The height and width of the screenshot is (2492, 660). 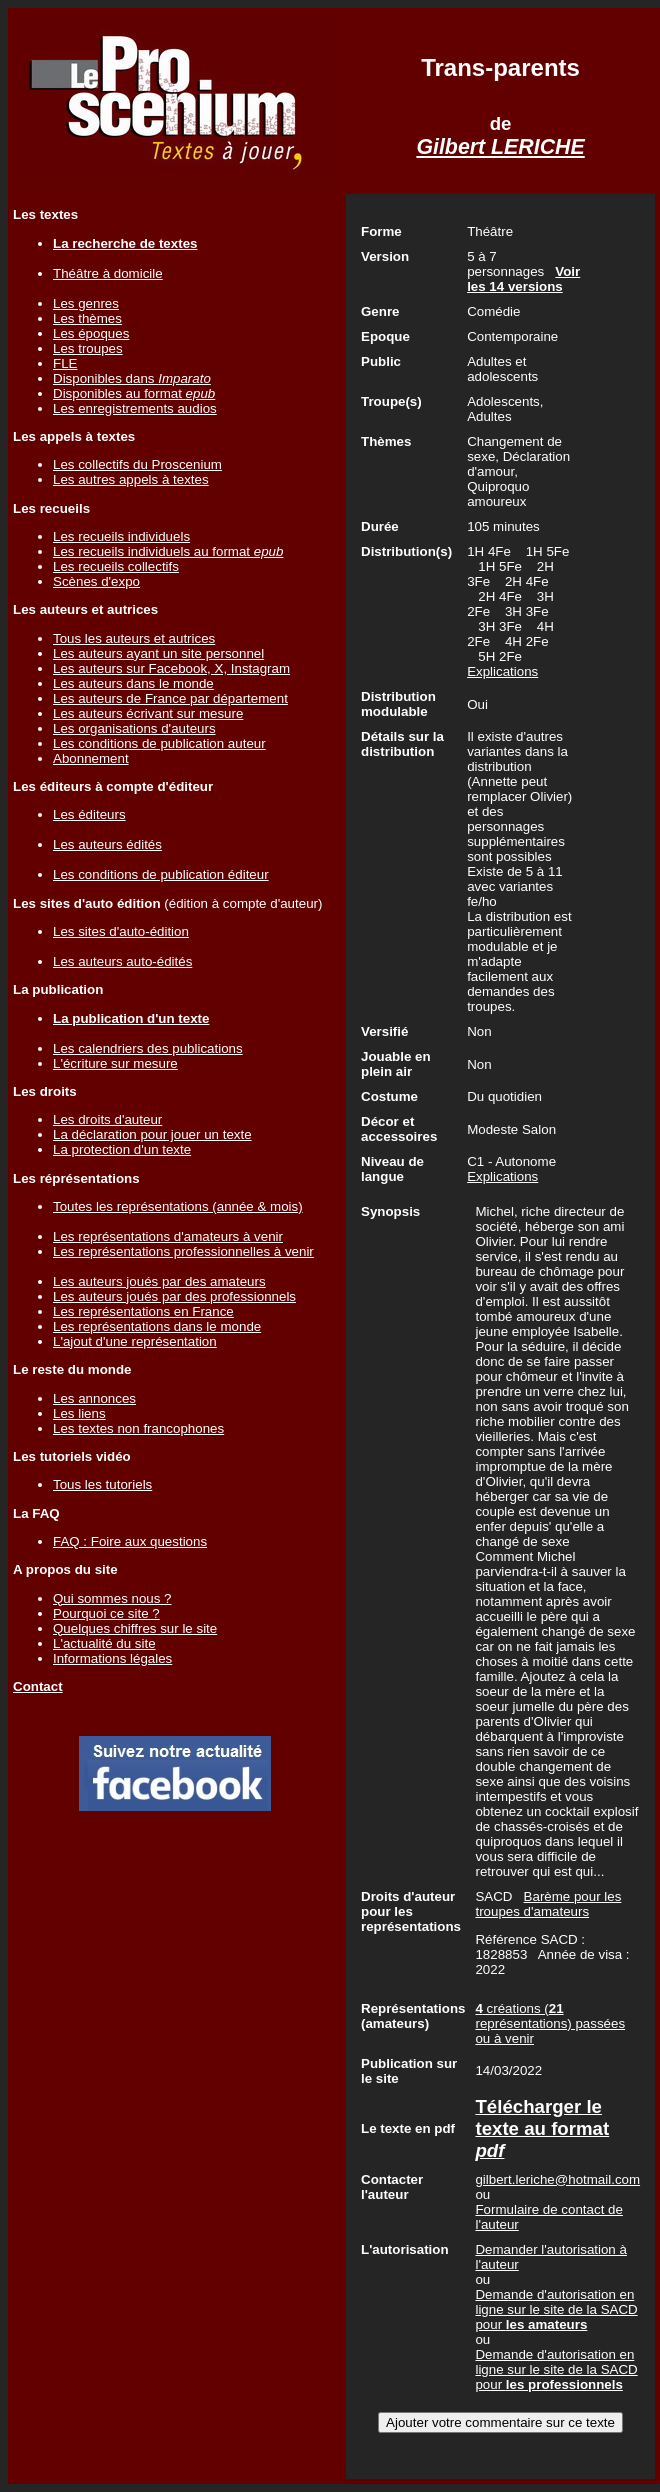 What do you see at coordinates (542, 2128) in the screenshot?
I see `Télécharger le texte au format` at bounding box center [542, 2128].